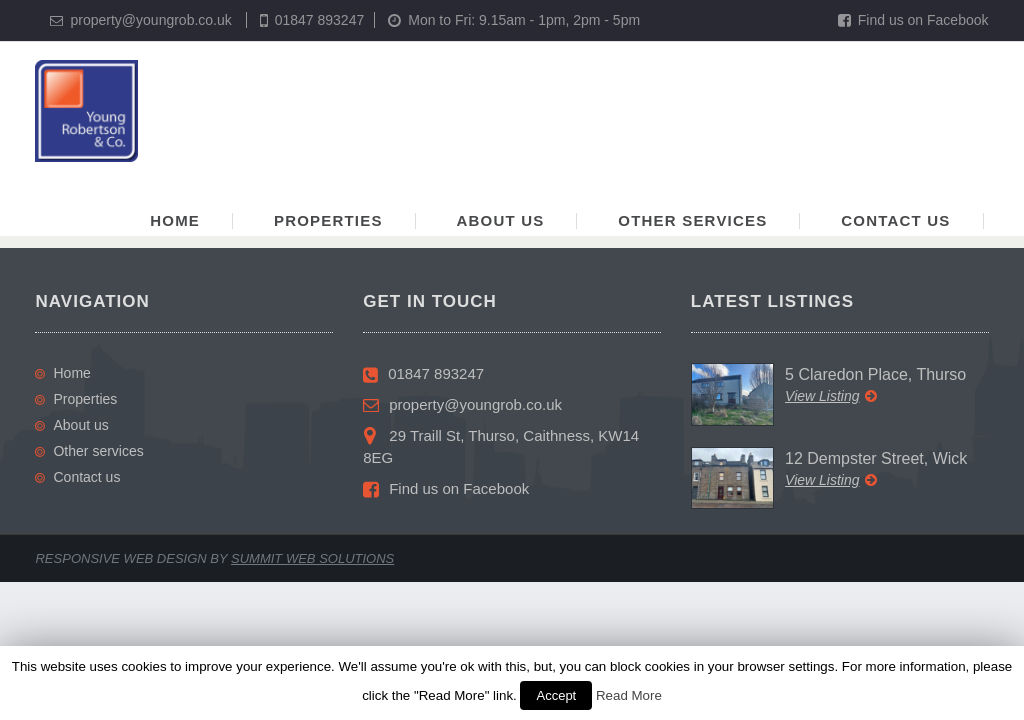 Image resolution: width=1024 pixels, height=720 pixels. Describe the element at coordinates (328, 220) in the screenshot. I see `Properties` at that location.